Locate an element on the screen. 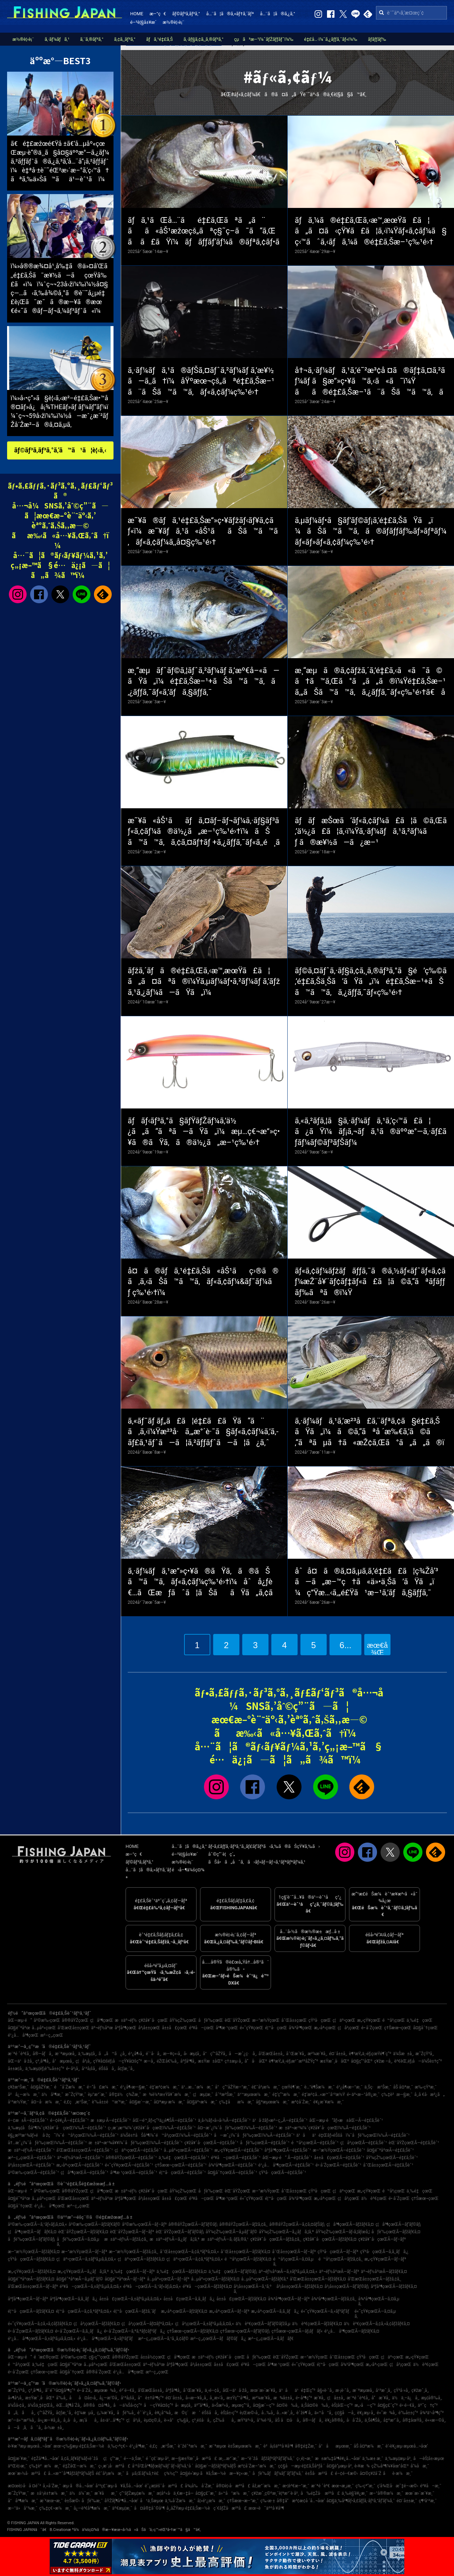  å’Œæ­Œå±±çœŒÃ—é‡£ã‚Šèˆ¹ is located at coordinates (84, 2150).